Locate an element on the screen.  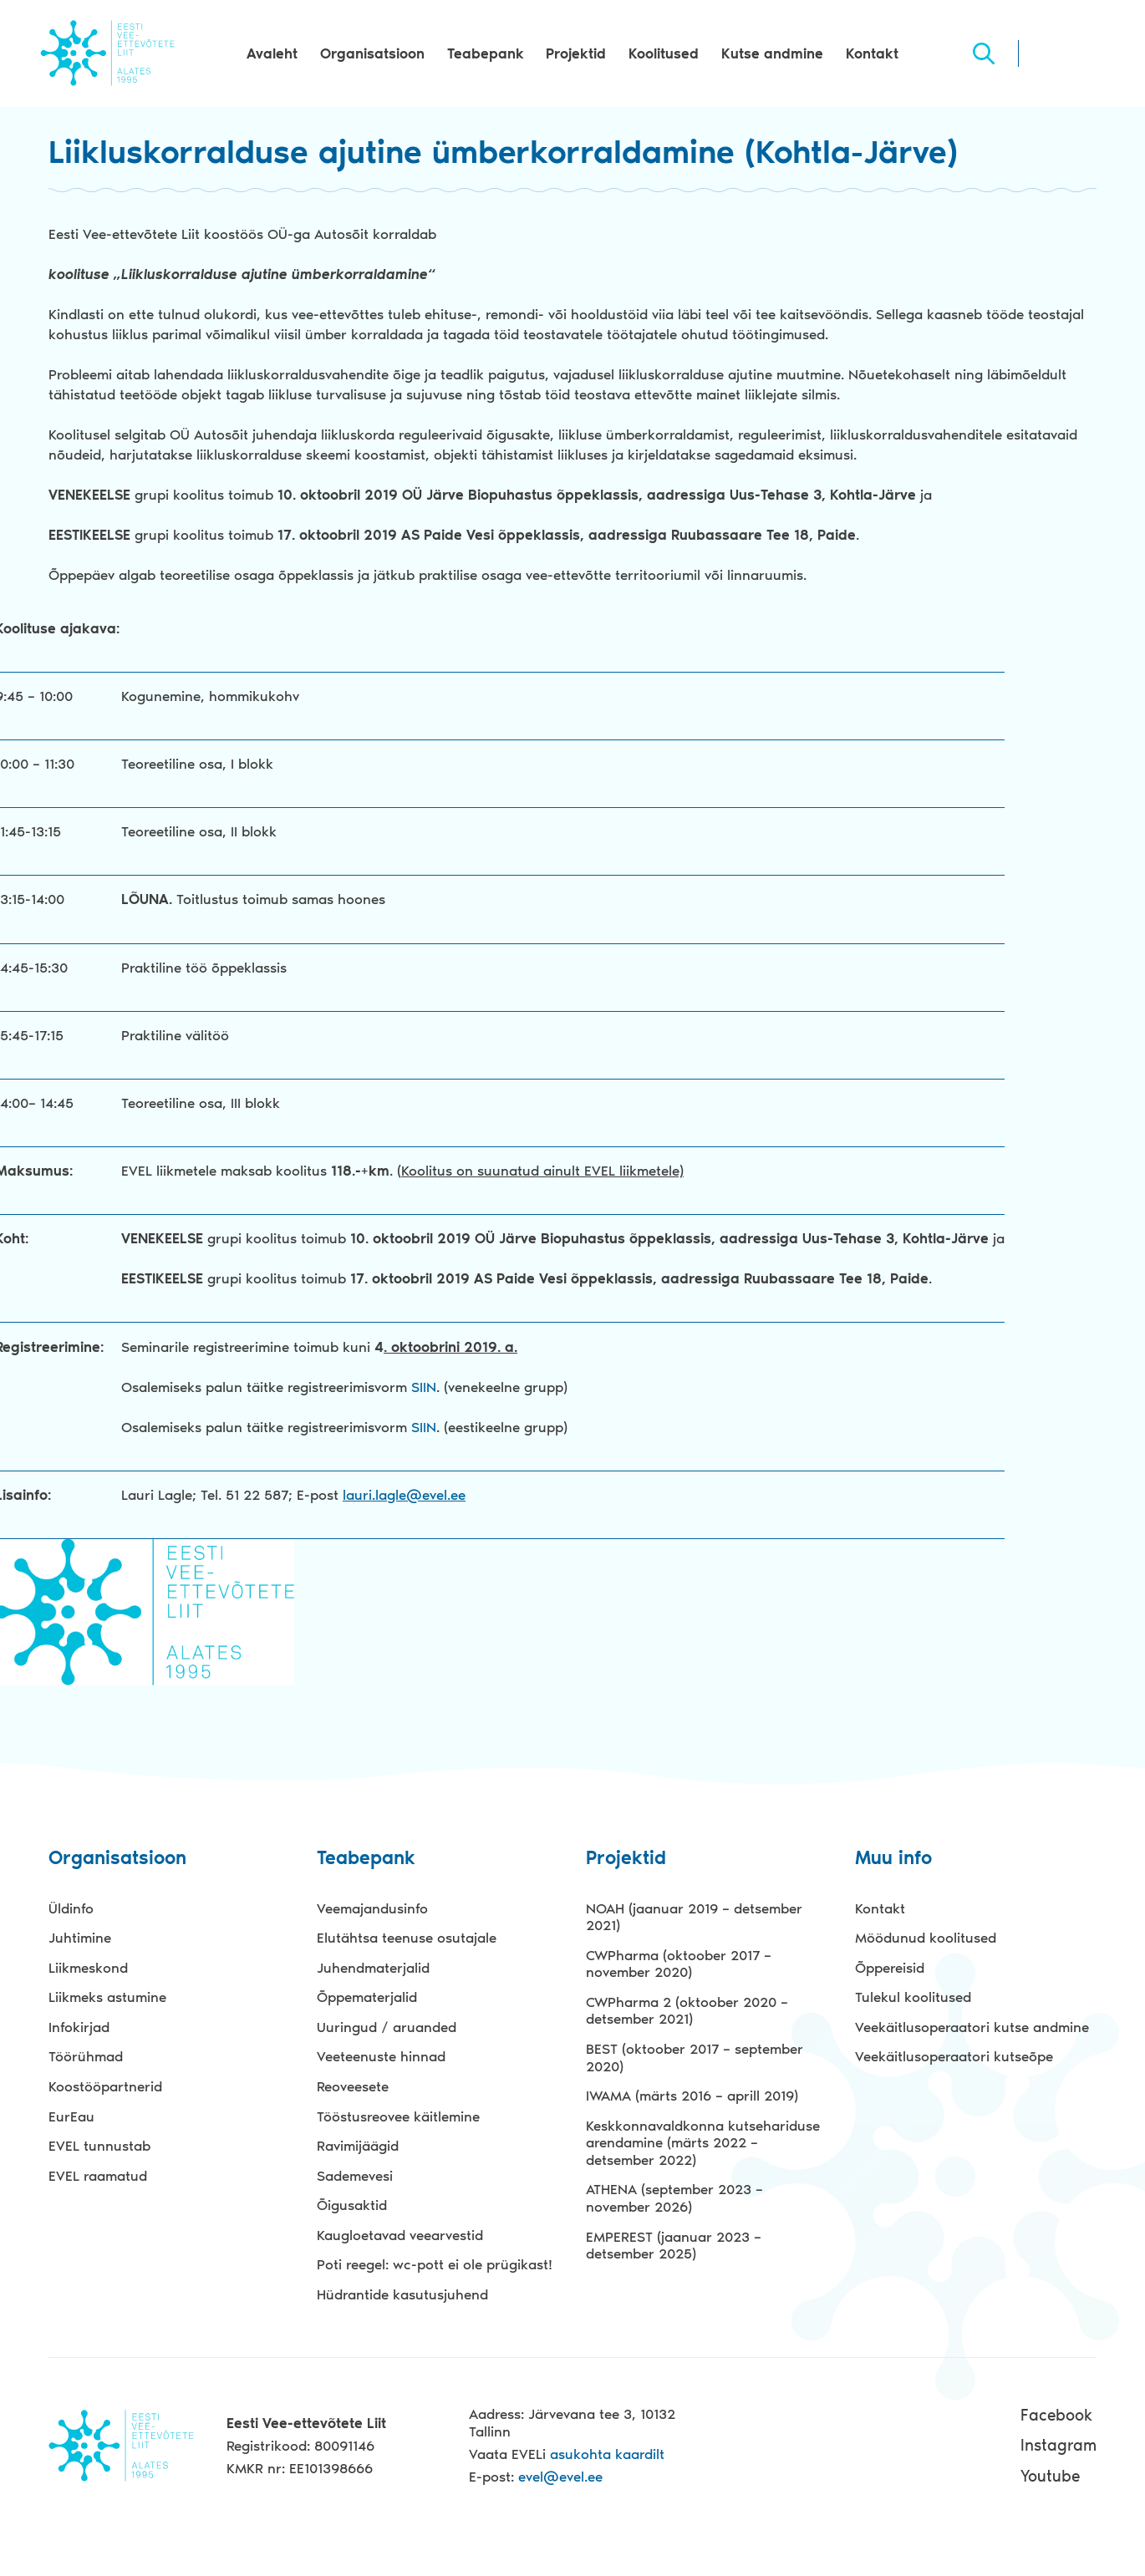
Tööstusreovee käitlemine is located at coordinates (398, 2116).